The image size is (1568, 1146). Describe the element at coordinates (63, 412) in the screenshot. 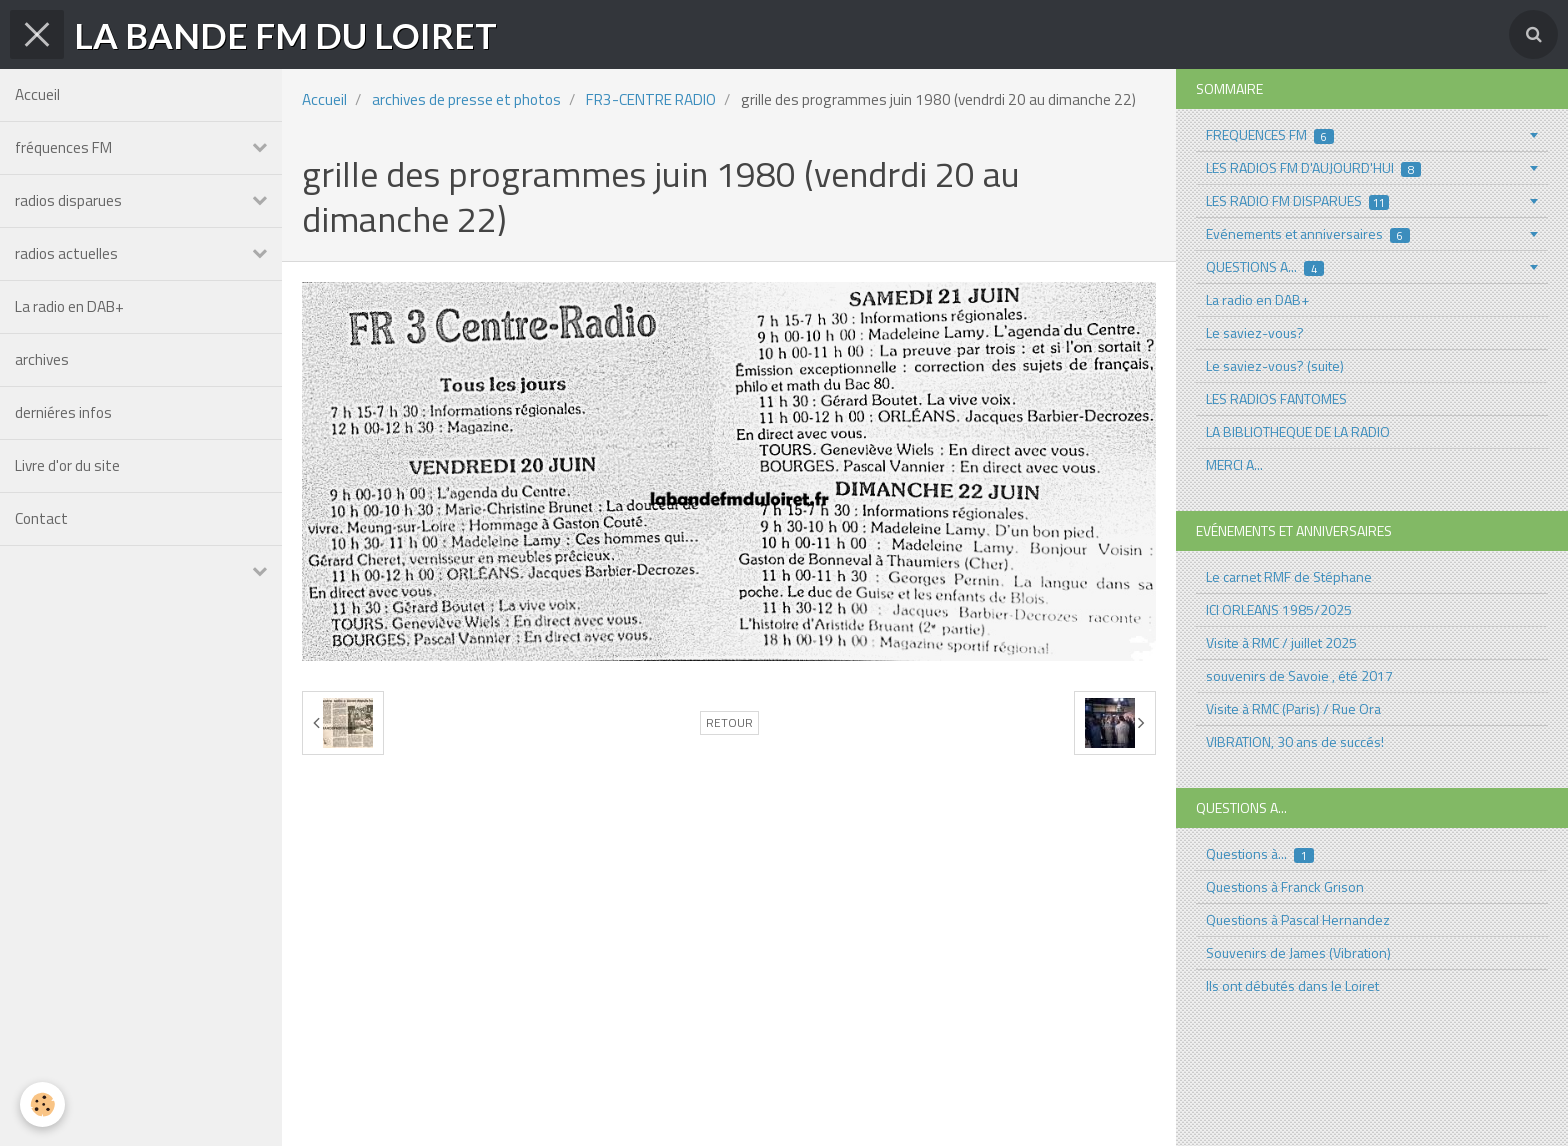

I see `derniéres infos` at that location.